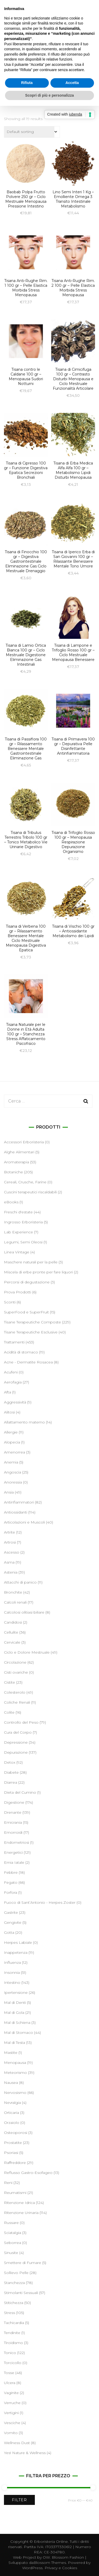 The width and height of the screenshot is (99, 2576). I want to click on Forfora, so click(10, 1892).